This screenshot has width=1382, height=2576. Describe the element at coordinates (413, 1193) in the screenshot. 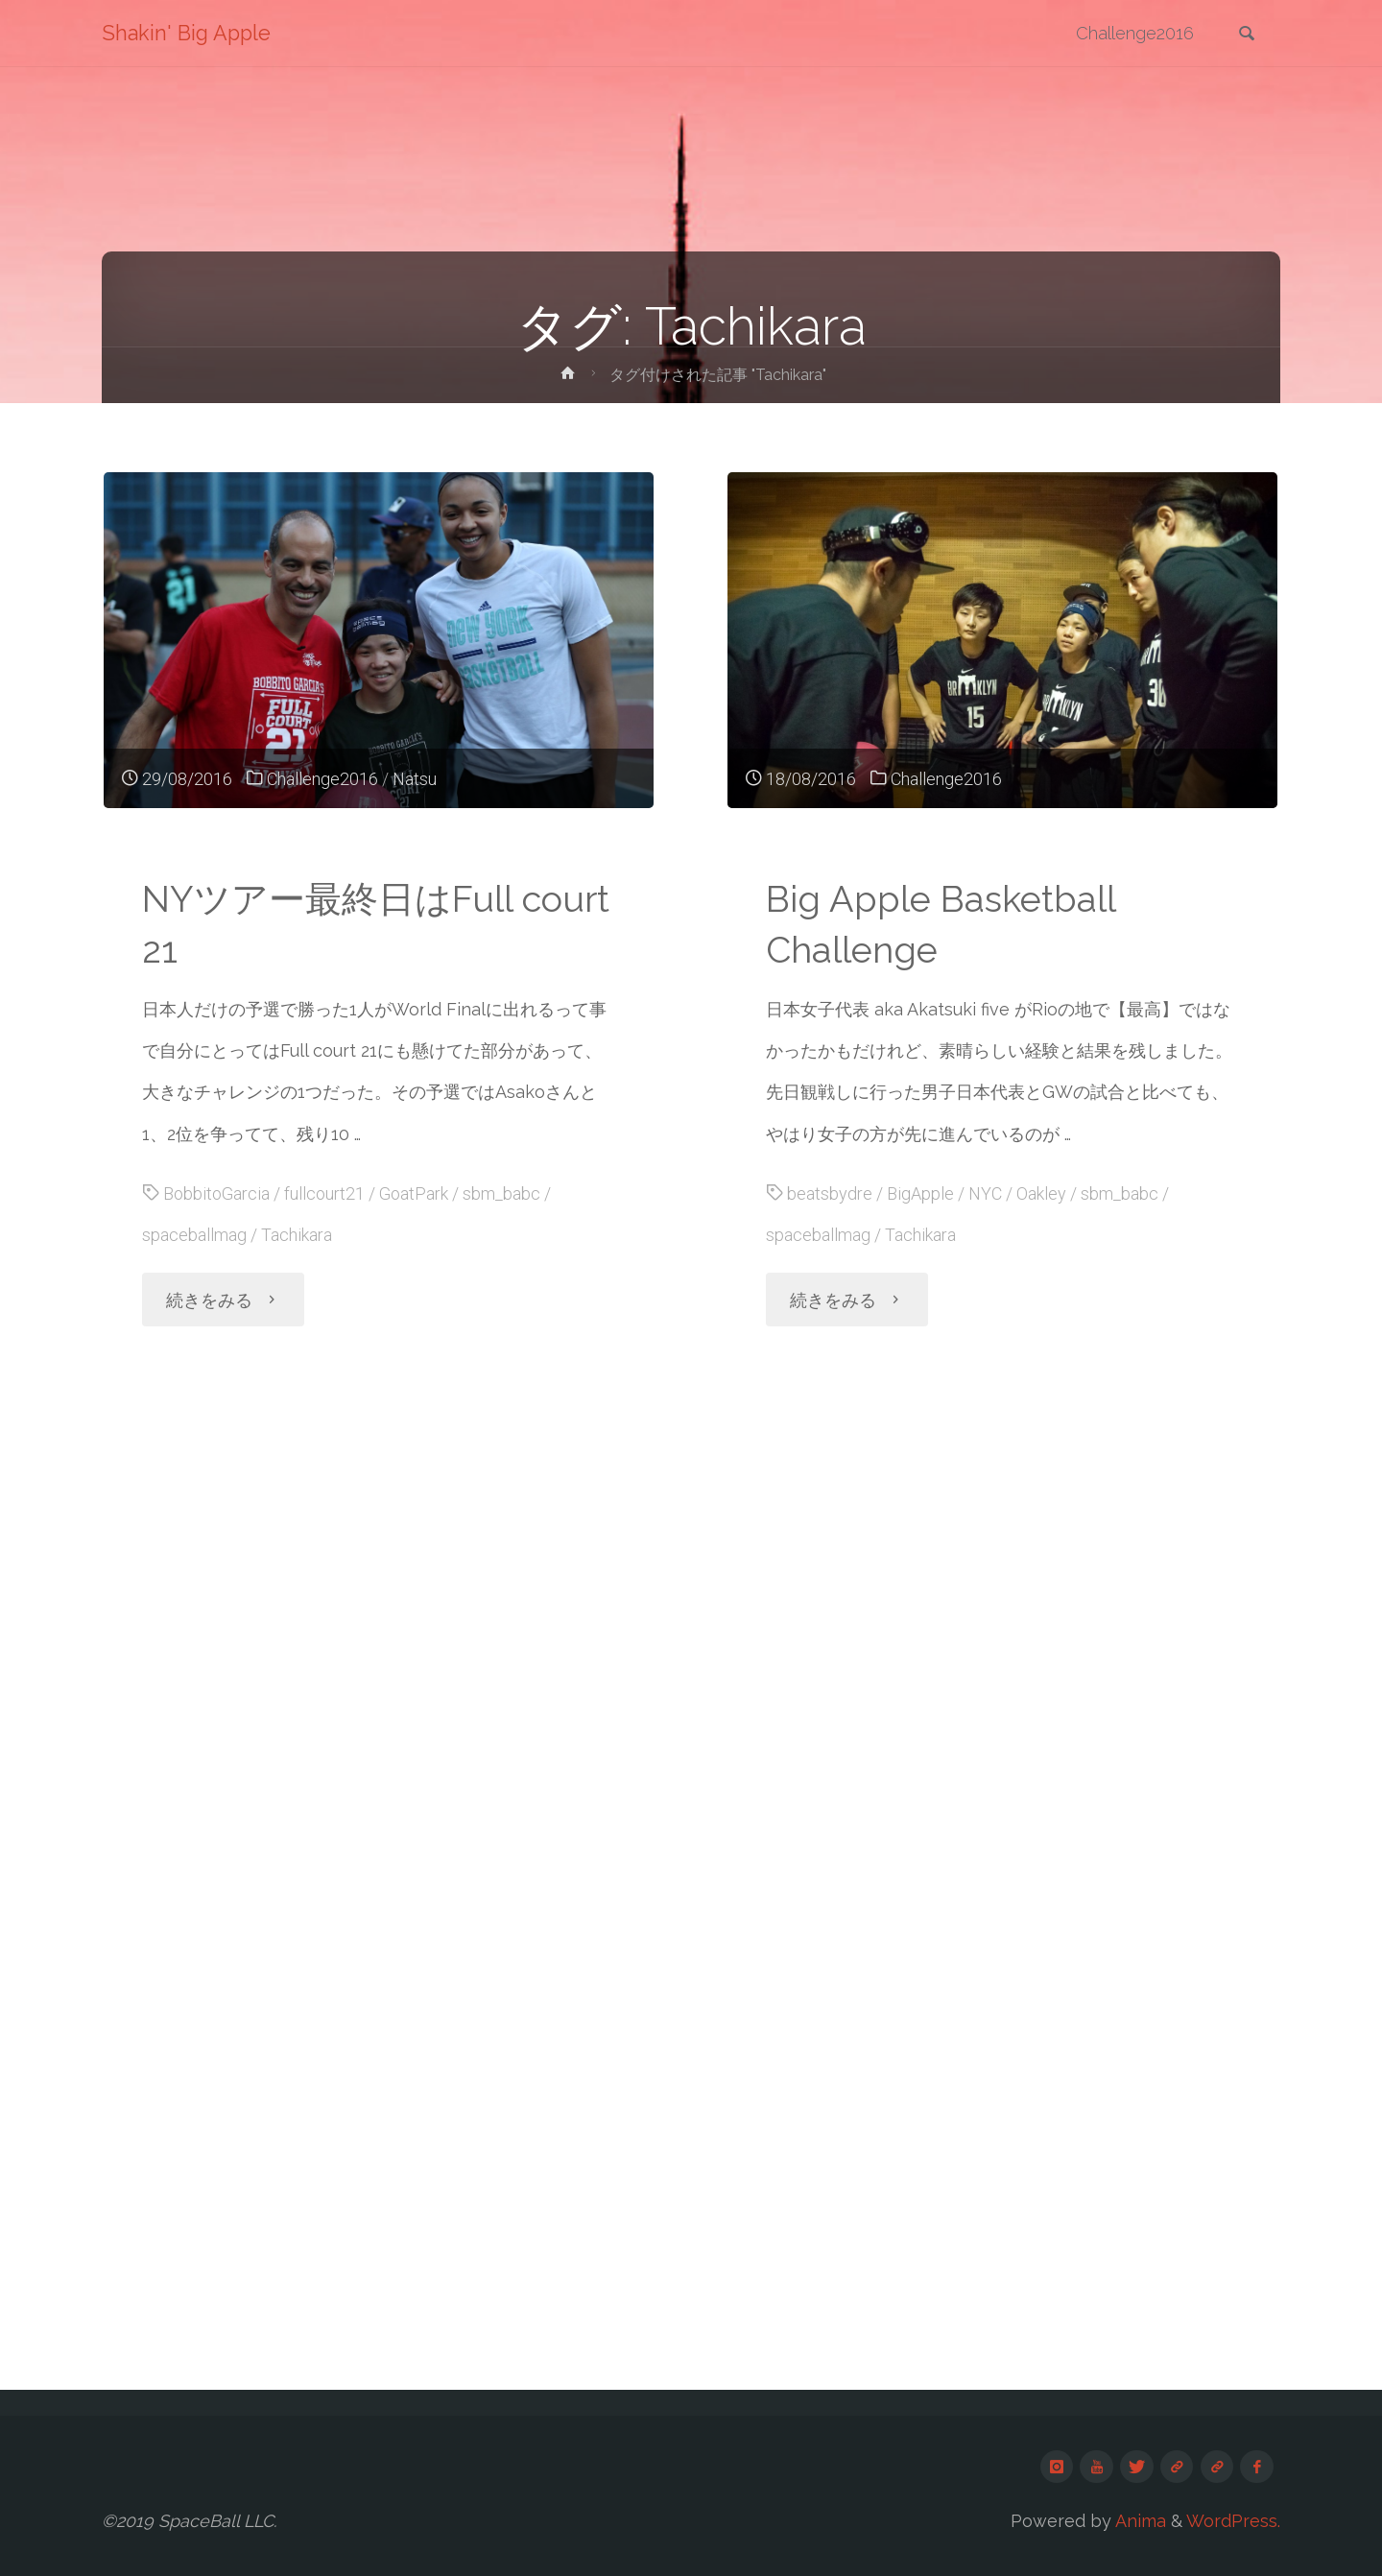

I see `GoatPark` at that location.